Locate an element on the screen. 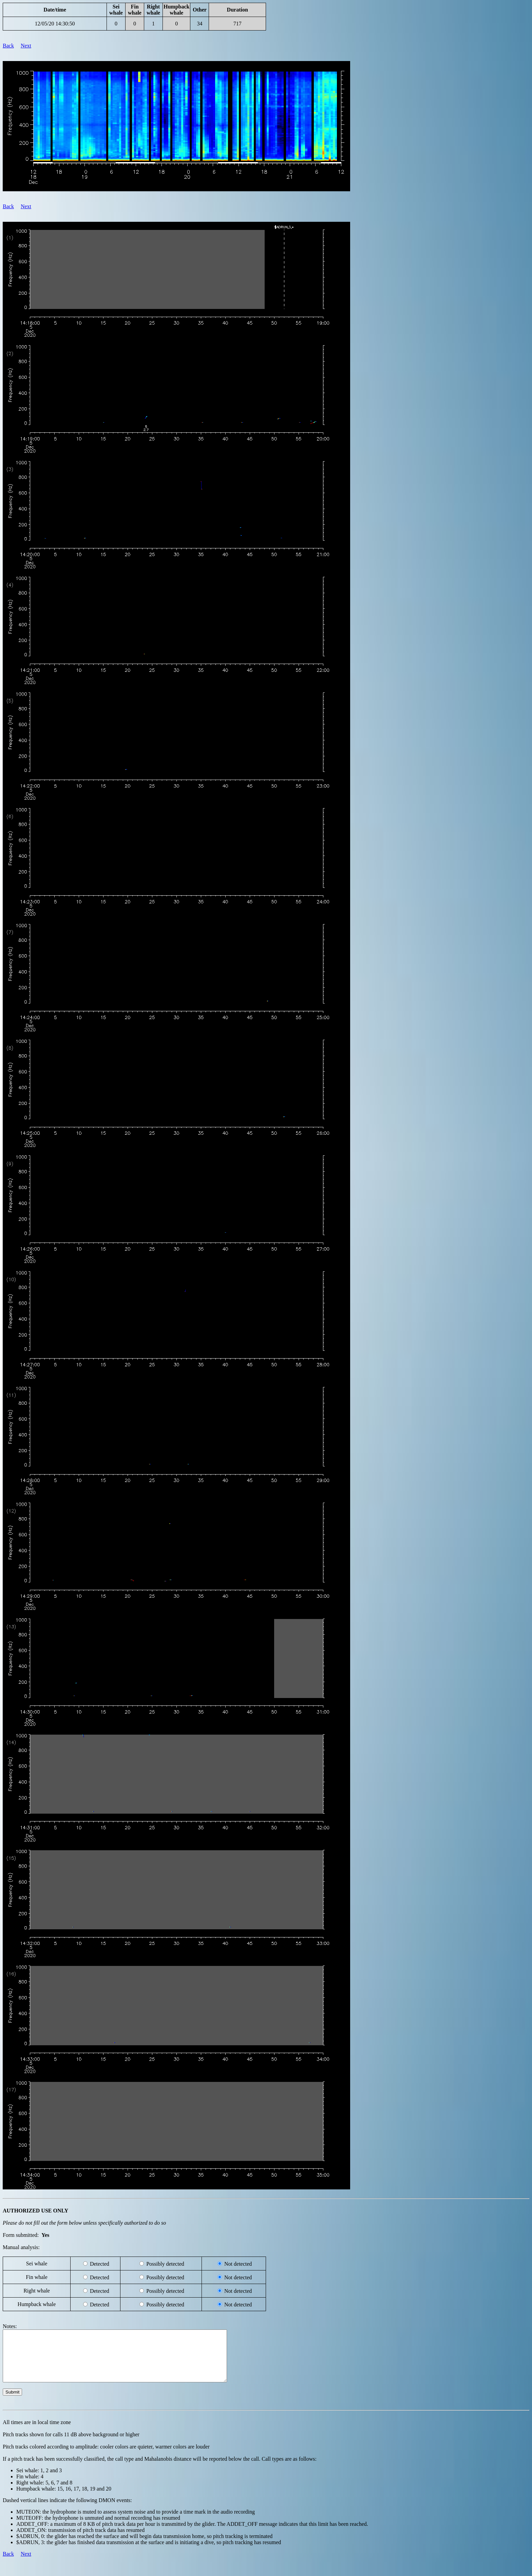 The image size is (532, 2576). Next is located at coordinates (26, 45).